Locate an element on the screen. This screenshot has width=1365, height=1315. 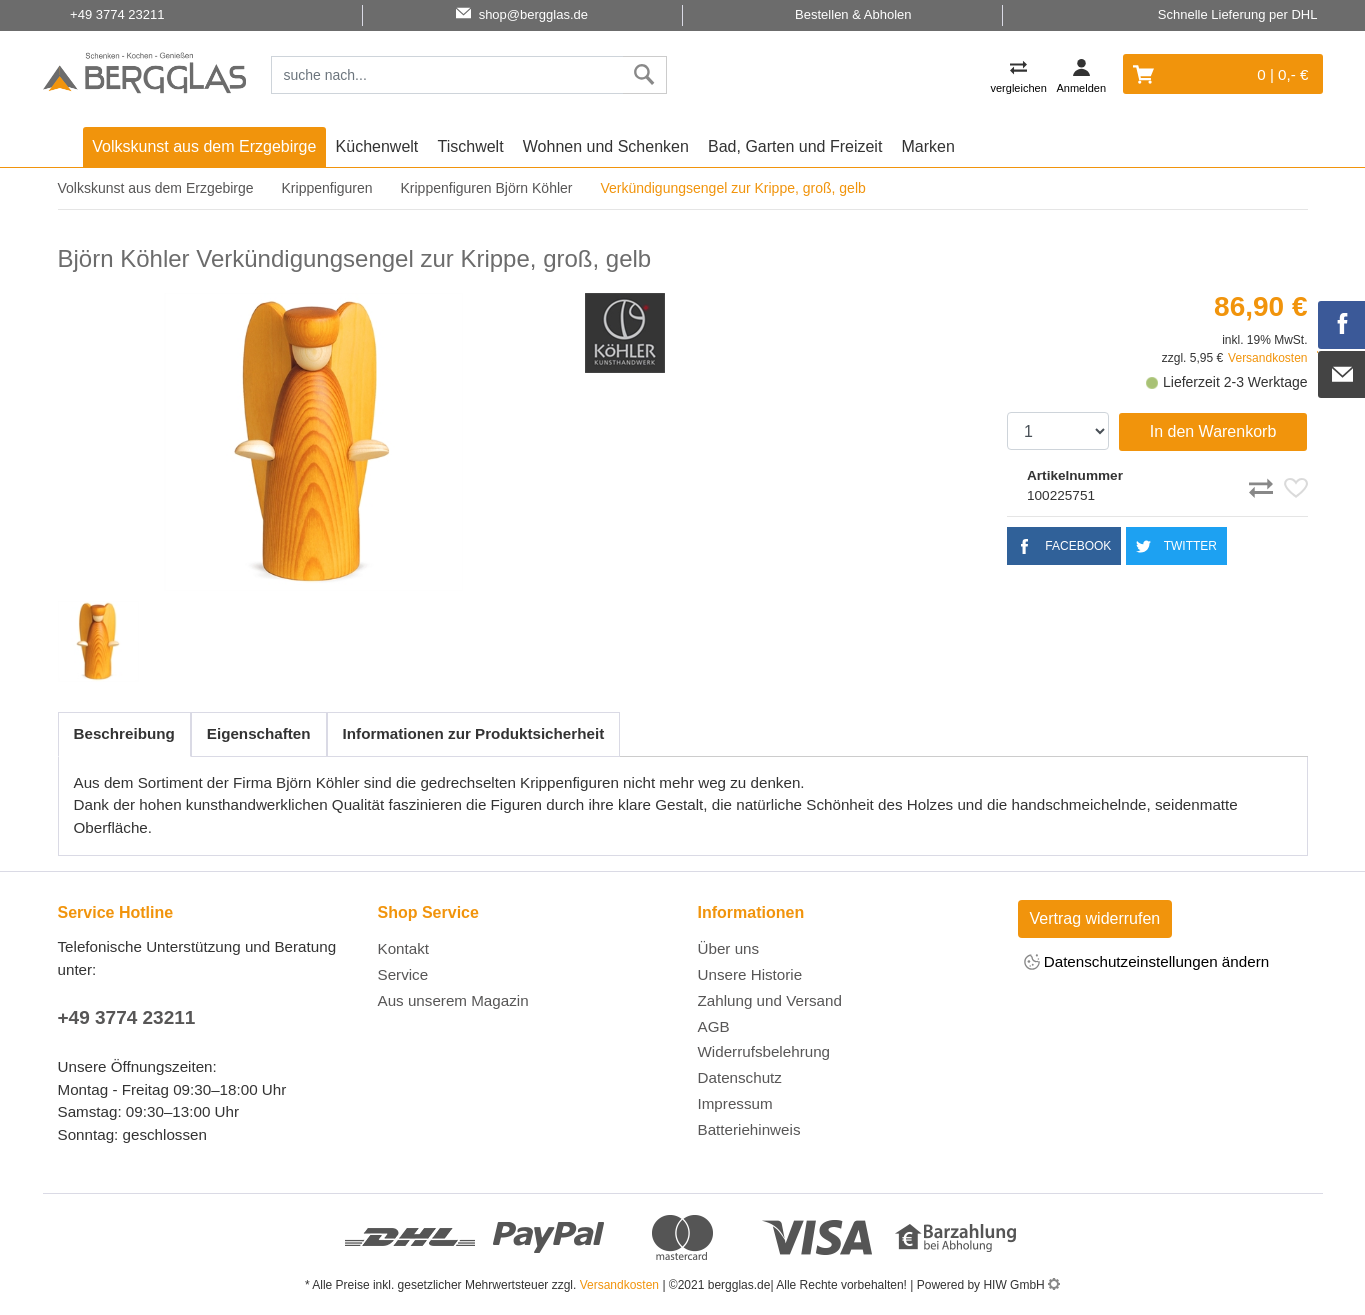
Volkskunst aus dem Erzgebirge is located at coordinates (204, 146).